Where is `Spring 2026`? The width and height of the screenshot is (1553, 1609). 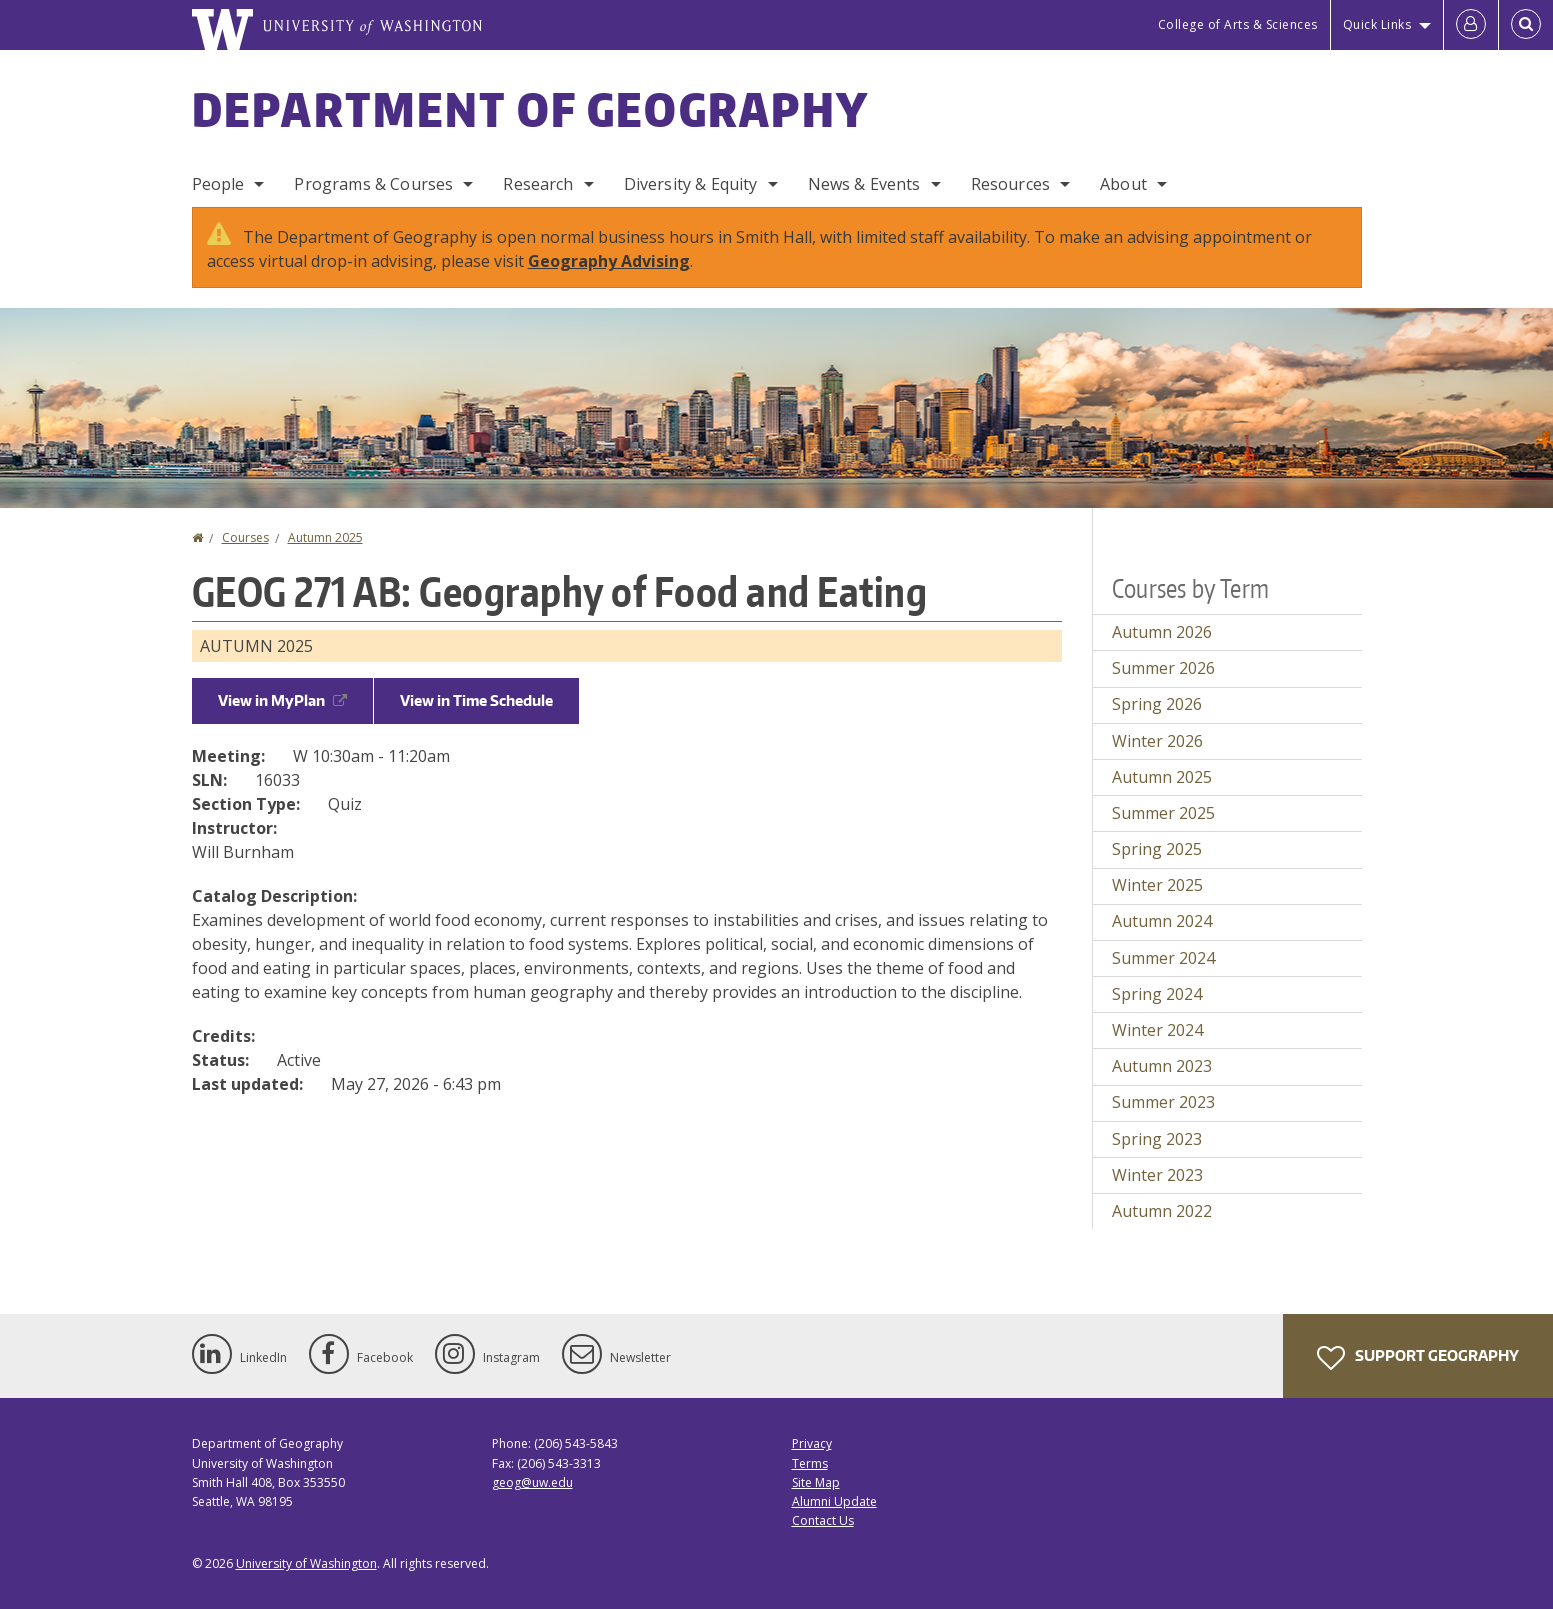 Spring 2026 is located at coordinates (1157, 704).